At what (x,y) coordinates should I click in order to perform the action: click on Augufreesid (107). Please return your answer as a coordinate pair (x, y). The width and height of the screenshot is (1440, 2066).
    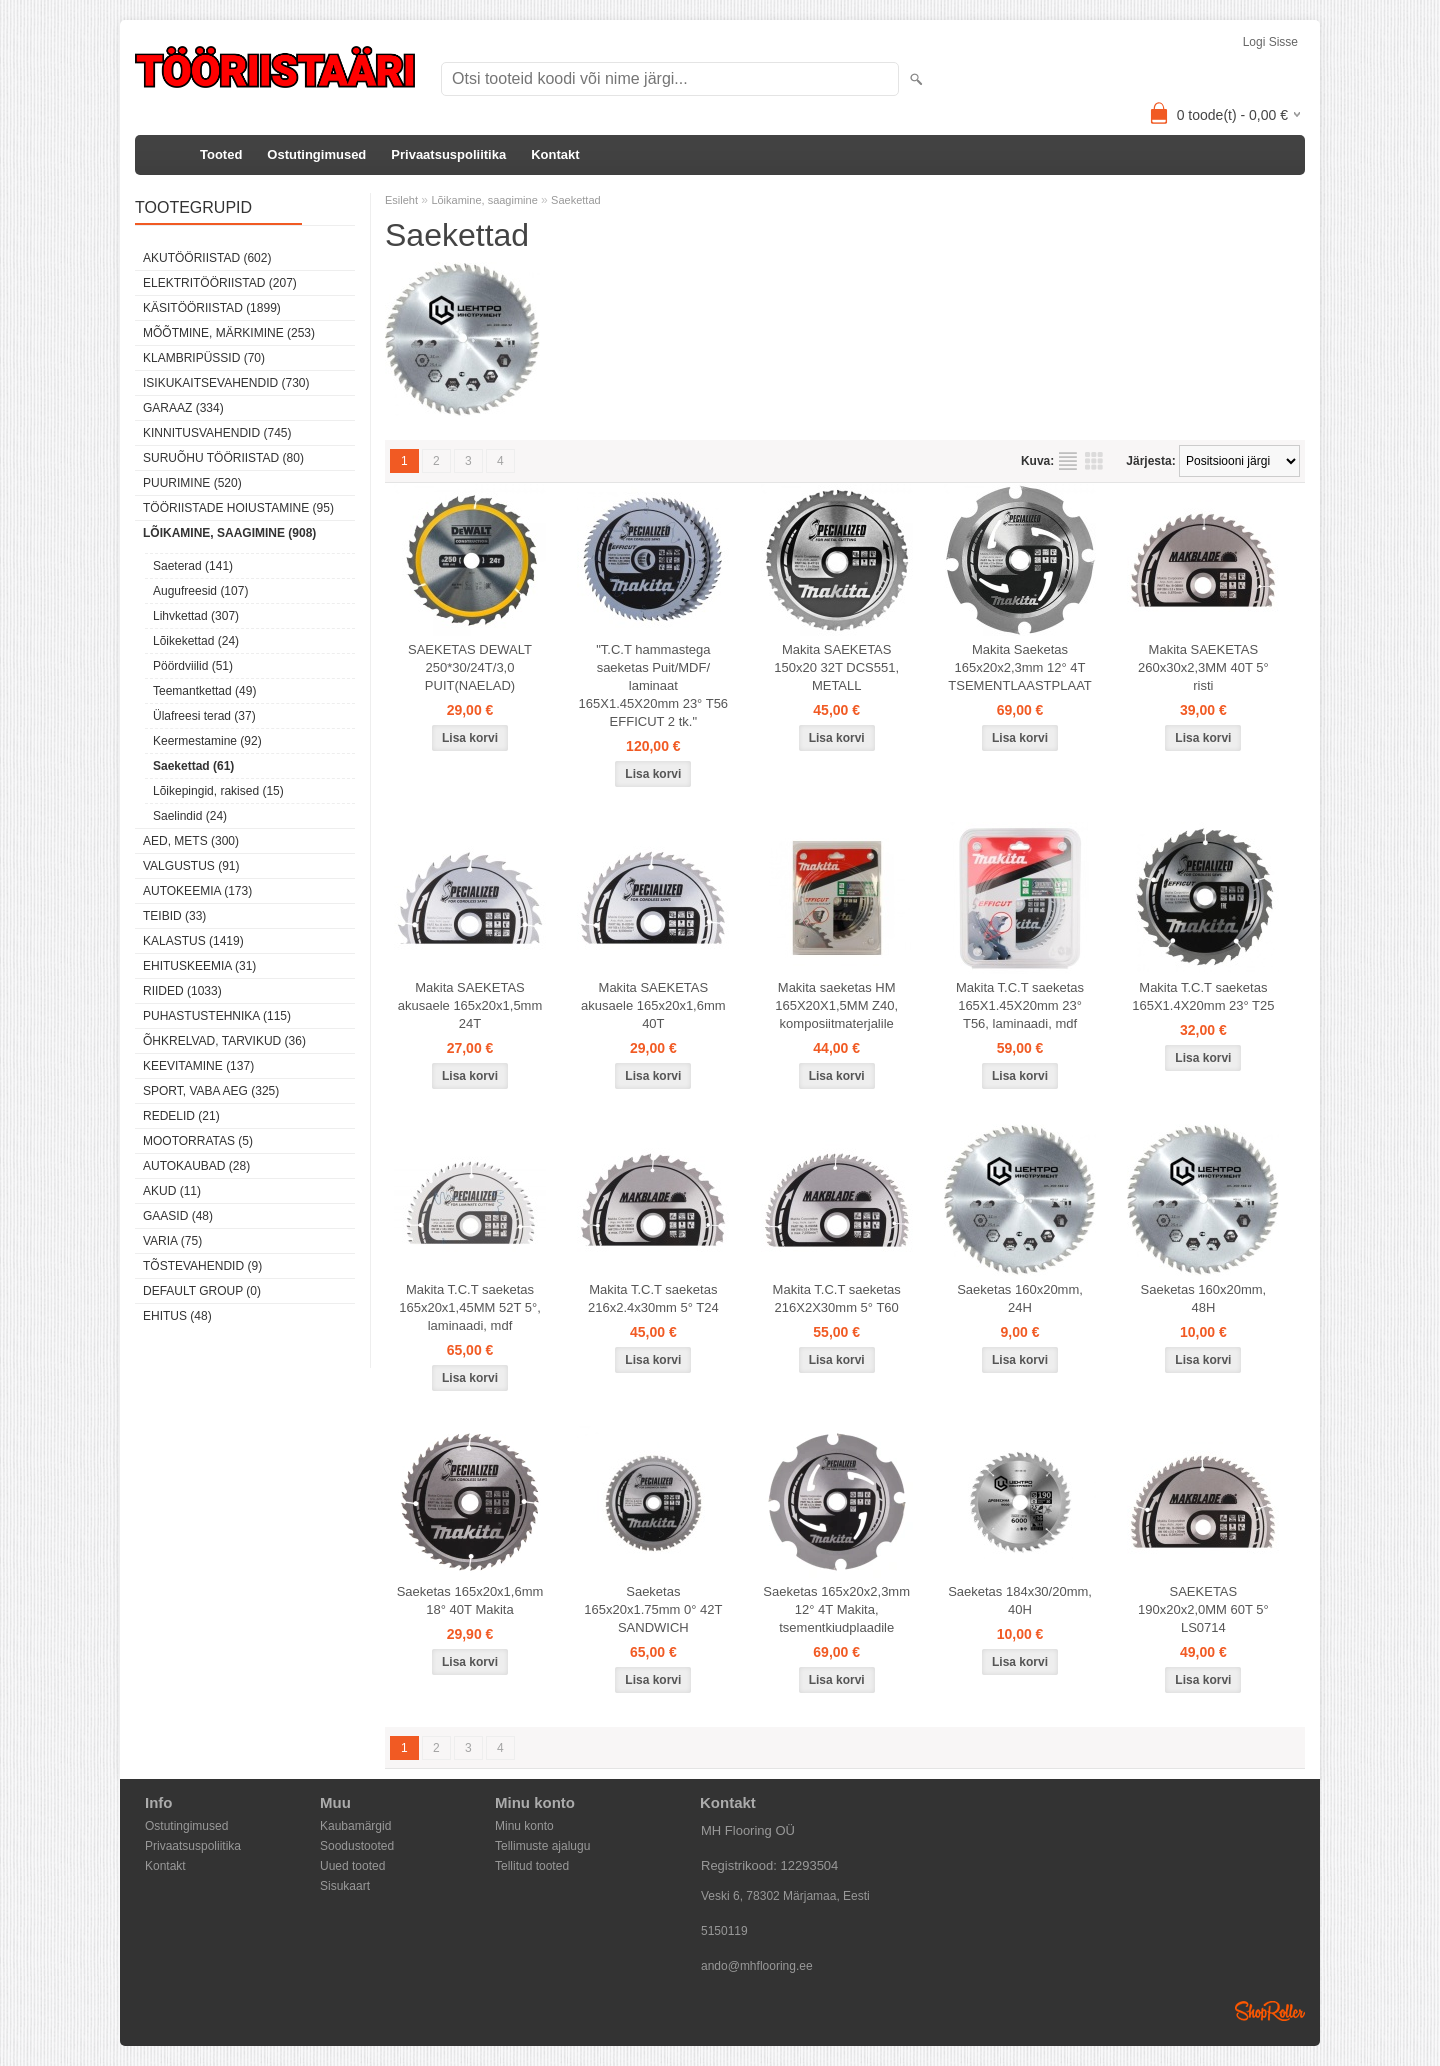
    Looking at the image, I should click on (200, 591).